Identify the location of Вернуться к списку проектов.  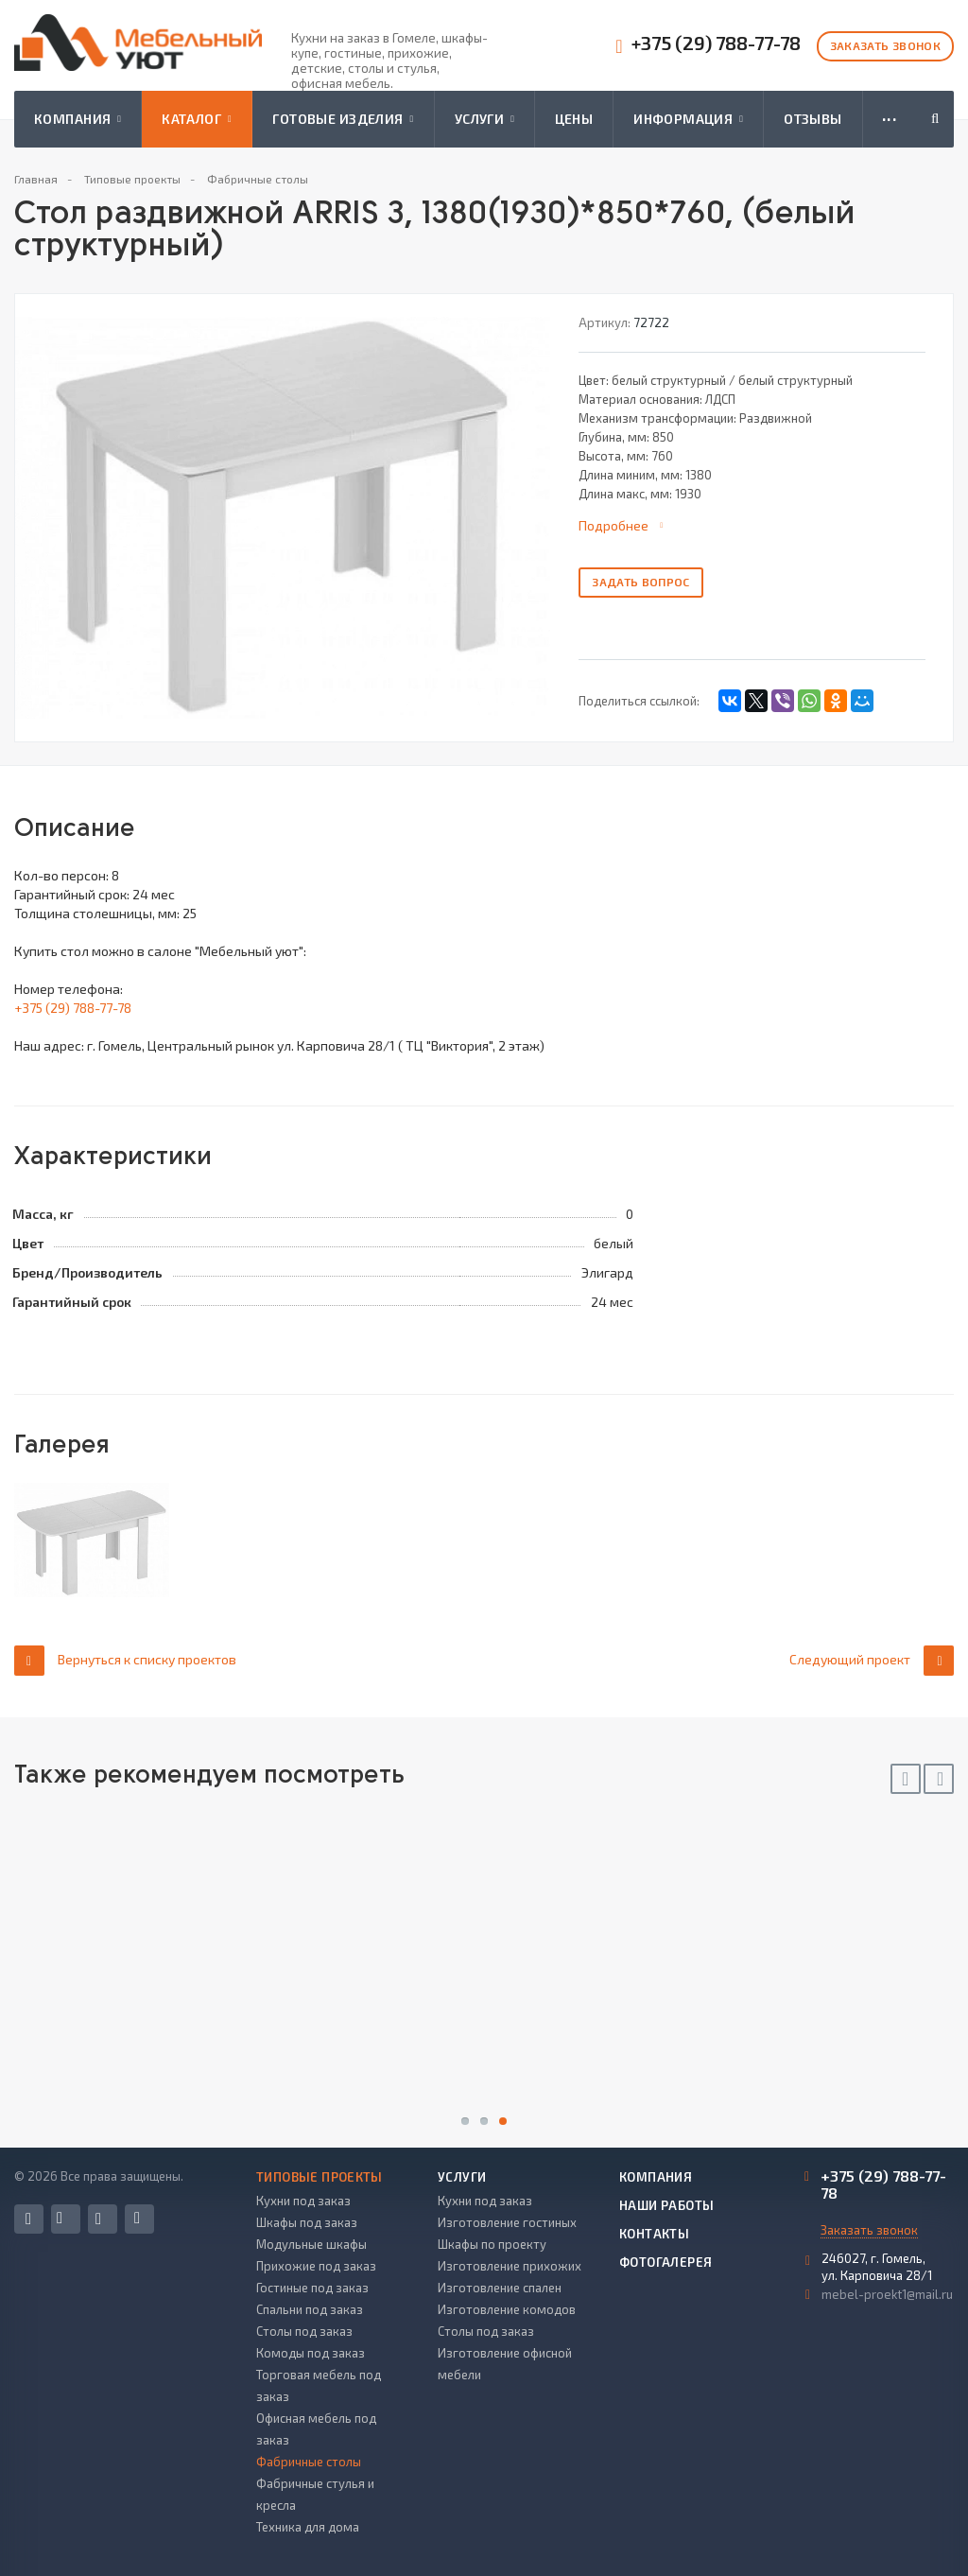
(125, 1660).